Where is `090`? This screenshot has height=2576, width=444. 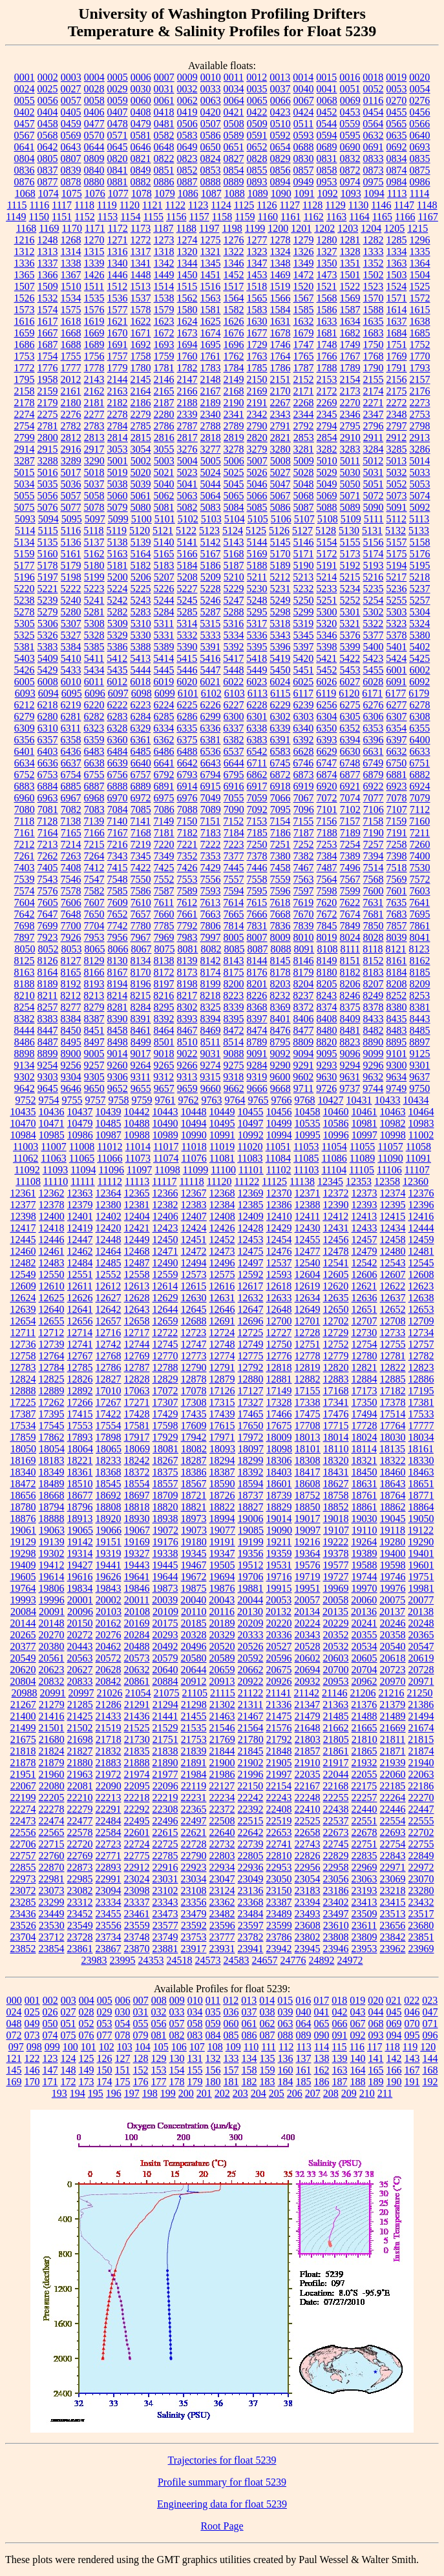
090 is located at coordinates (322, 2035).